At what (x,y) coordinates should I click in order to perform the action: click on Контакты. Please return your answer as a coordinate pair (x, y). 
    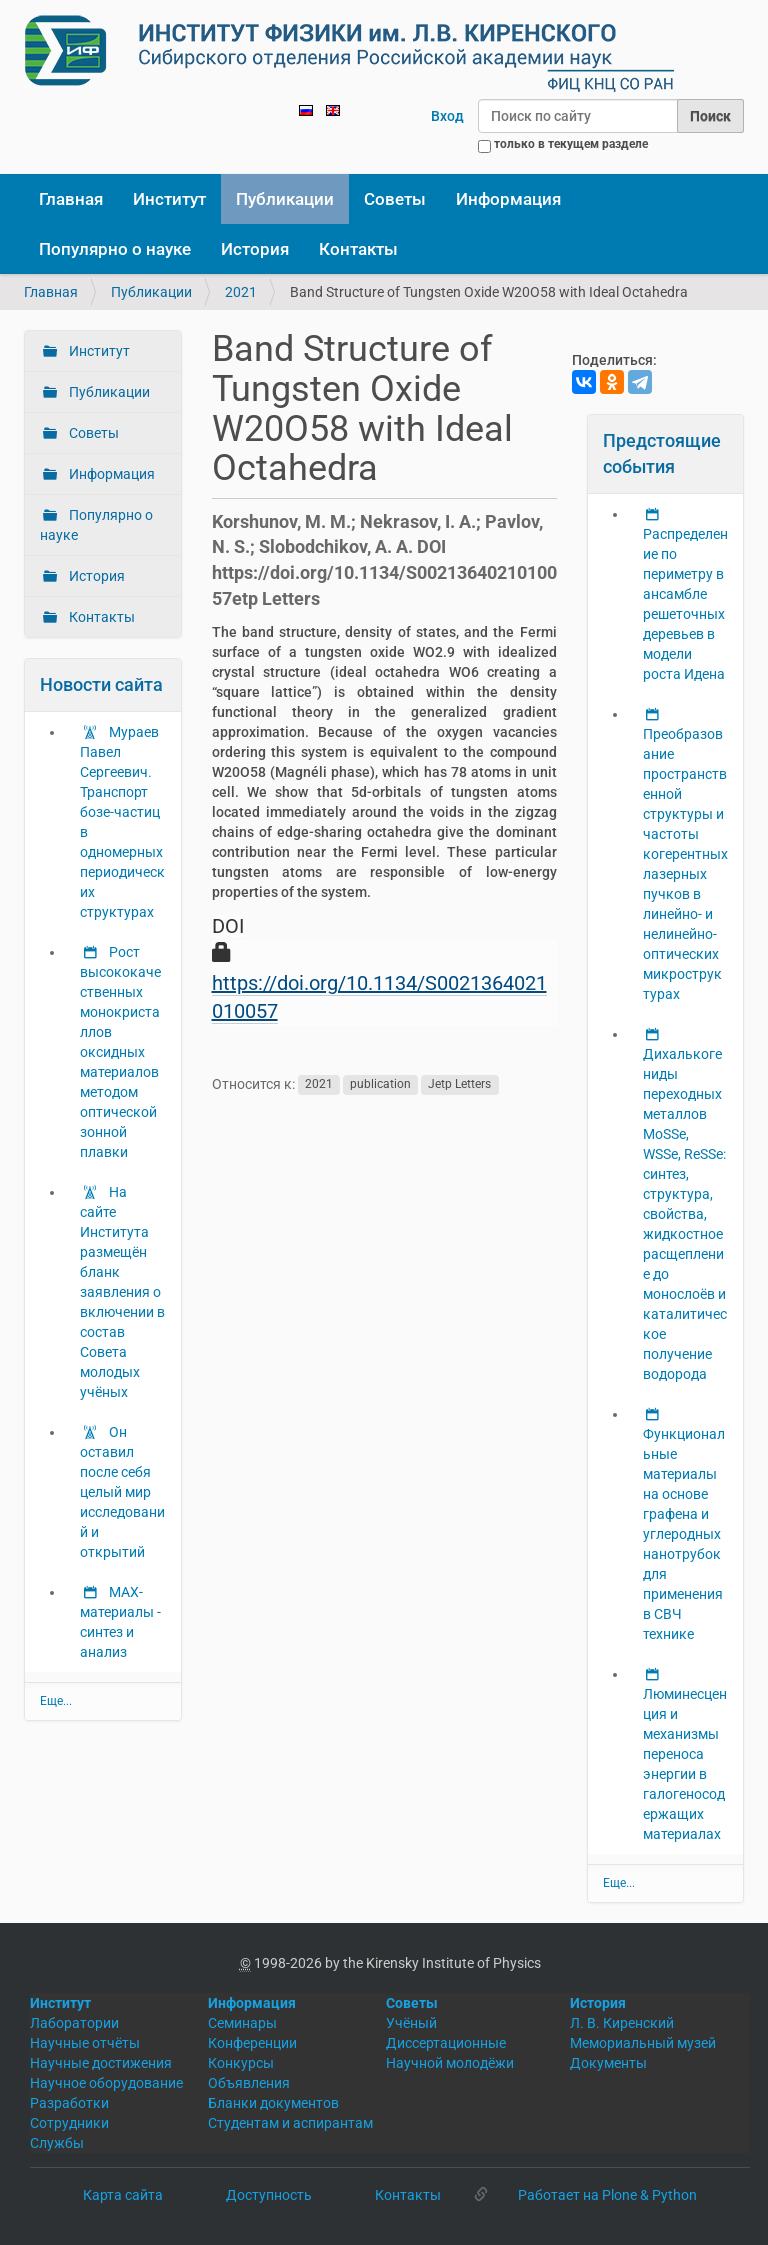
    Looking at the image, I should click on (358, 249).